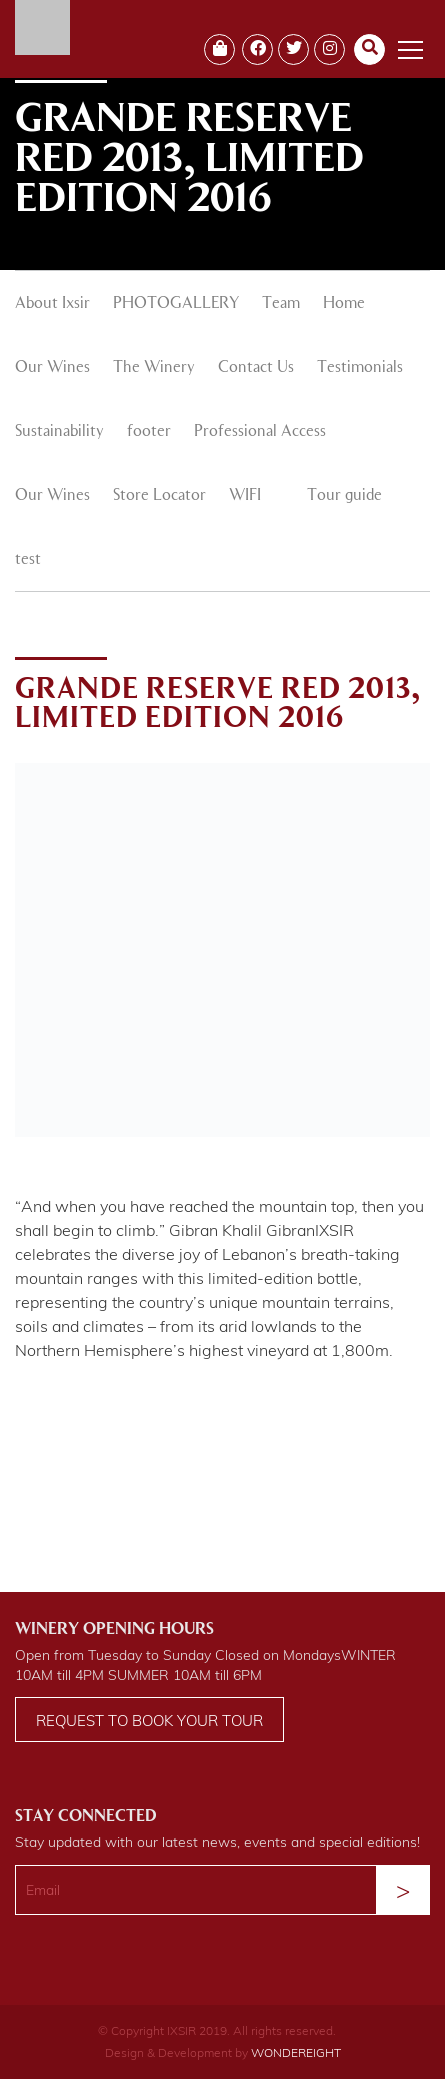 The image size is (445, 2079). Describe the element at coordinates (256, 368) in the screenshot. I see `Contact Us` at that location.